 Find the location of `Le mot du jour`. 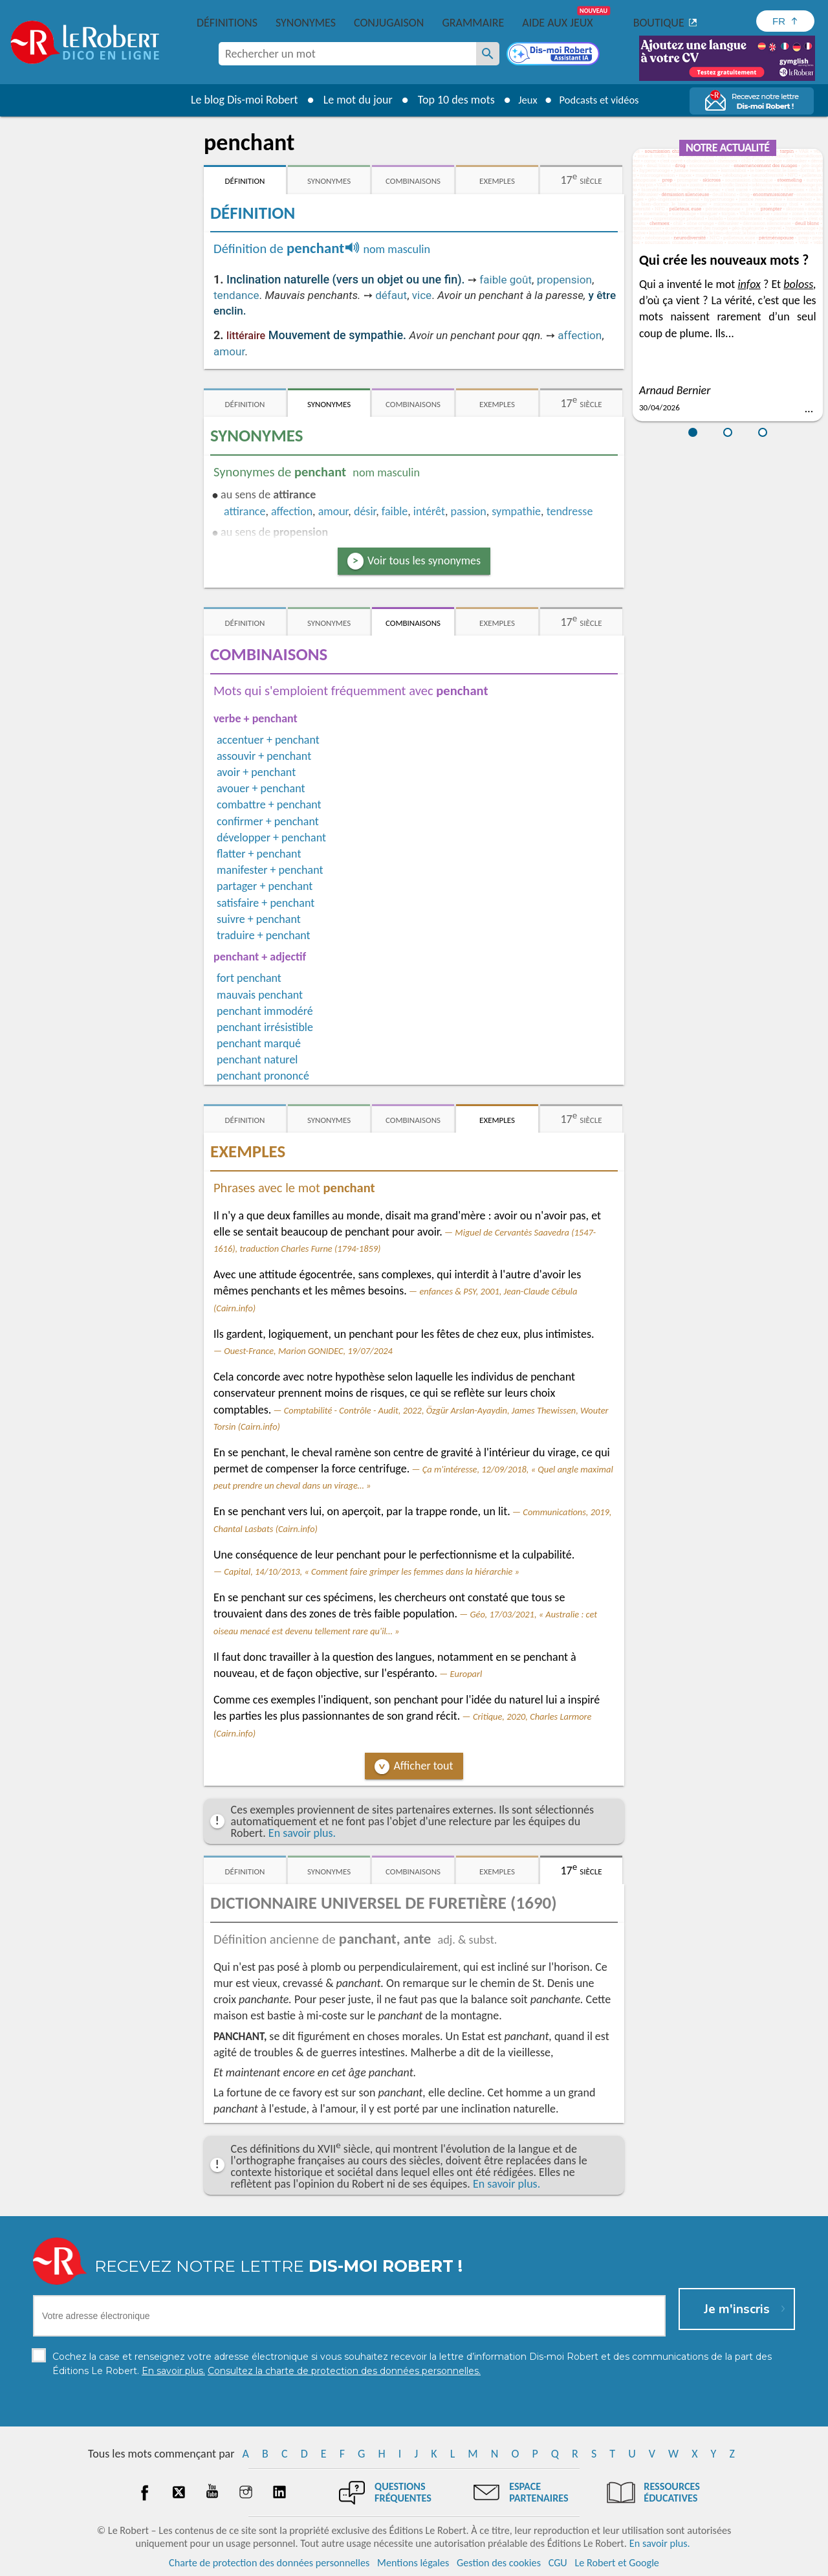

Le mot du jour is located at coordinates (350, 100).